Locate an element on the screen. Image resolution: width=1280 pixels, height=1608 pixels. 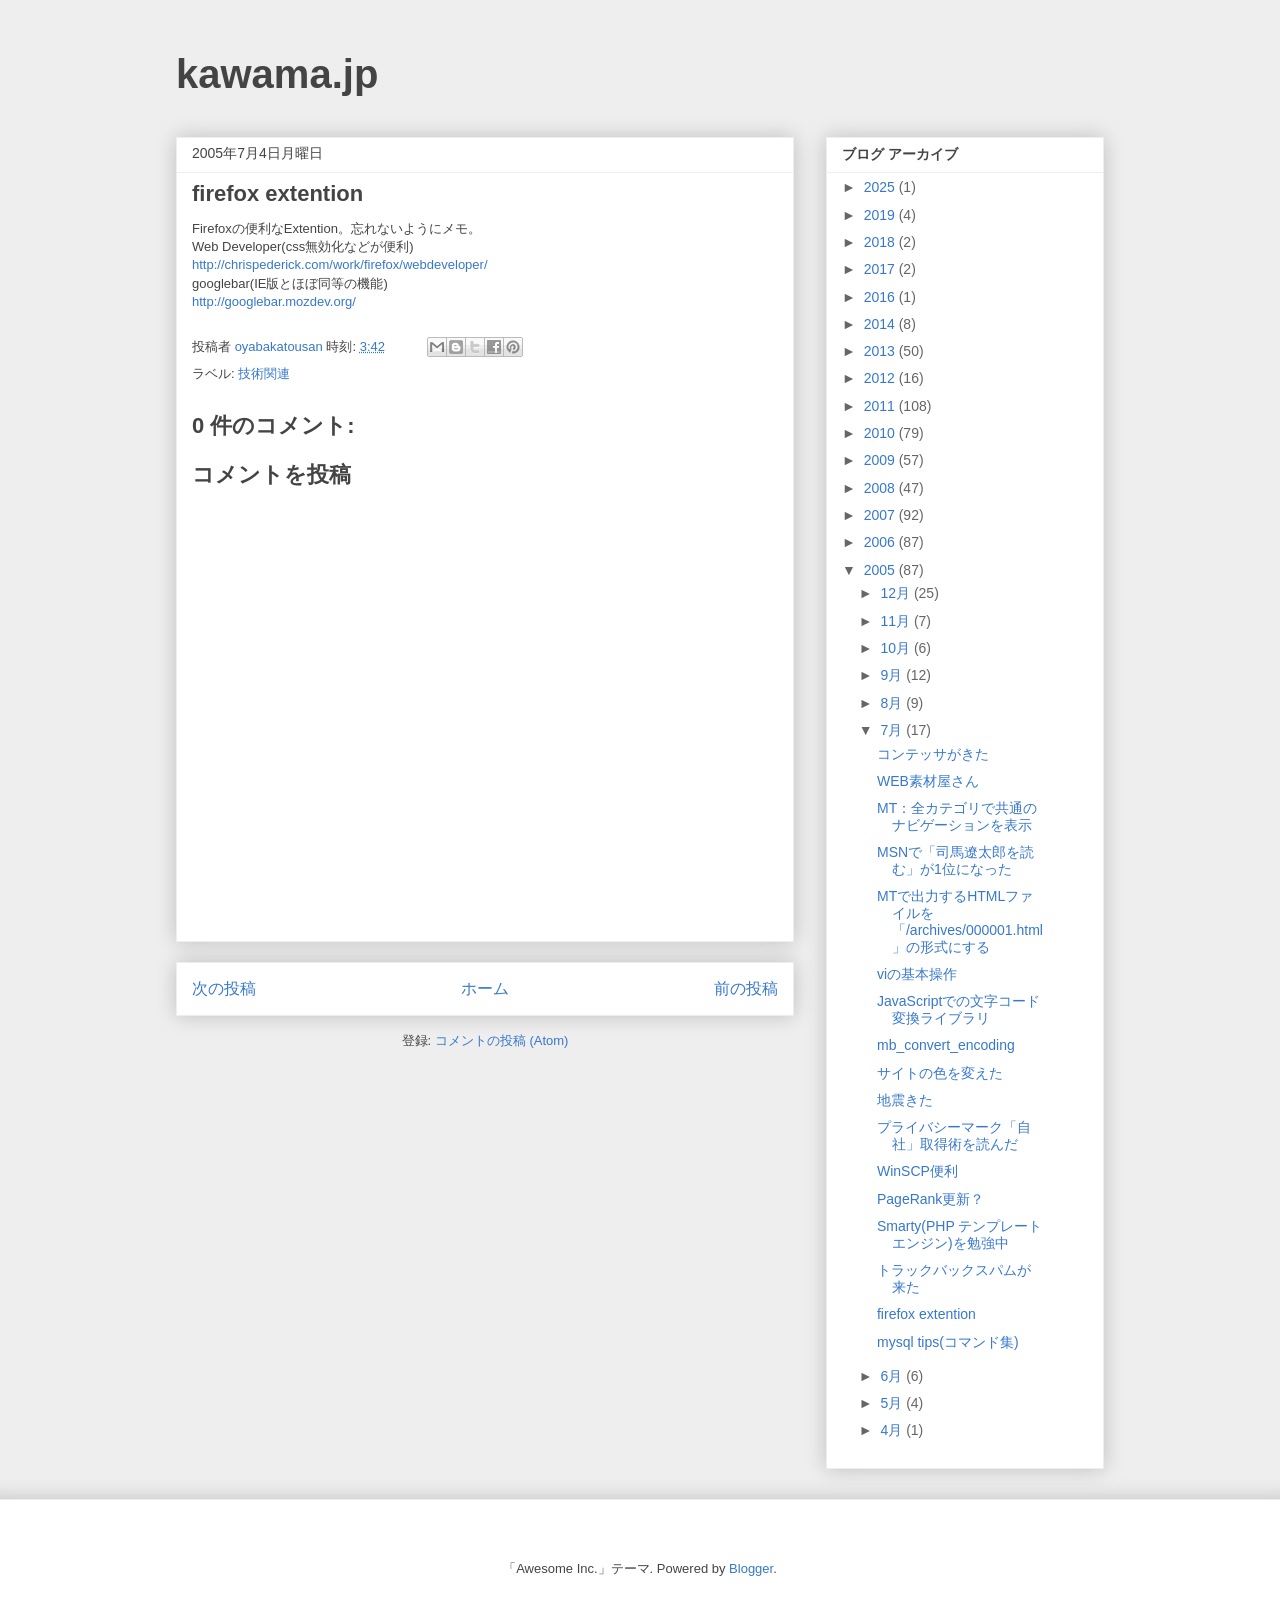
2009 is located at coordinates (881, 460).